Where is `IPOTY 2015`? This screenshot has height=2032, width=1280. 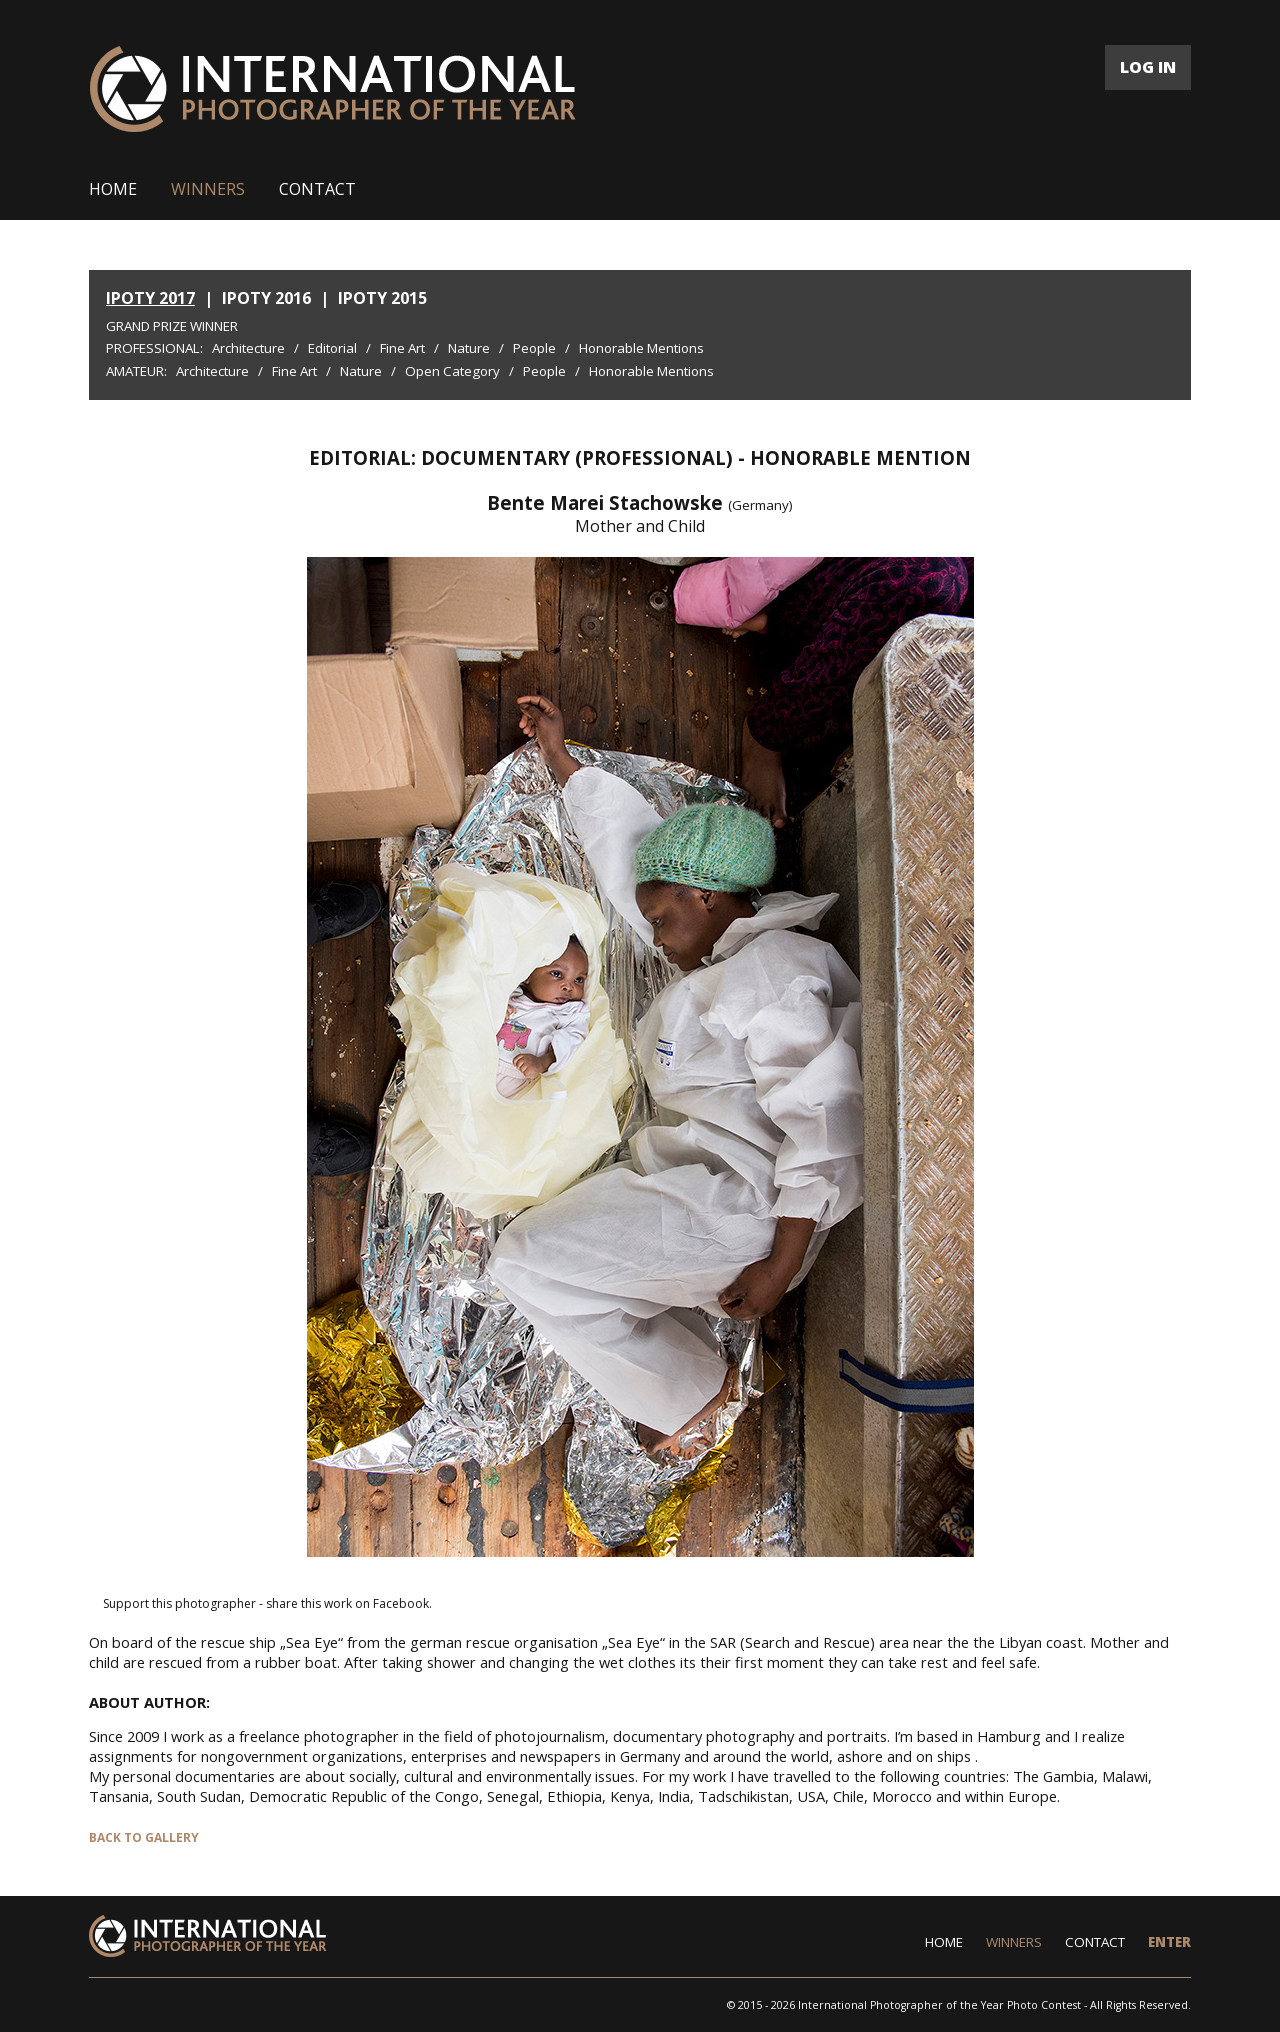
IPOTY 2015 is located at coordinates (382, 298).